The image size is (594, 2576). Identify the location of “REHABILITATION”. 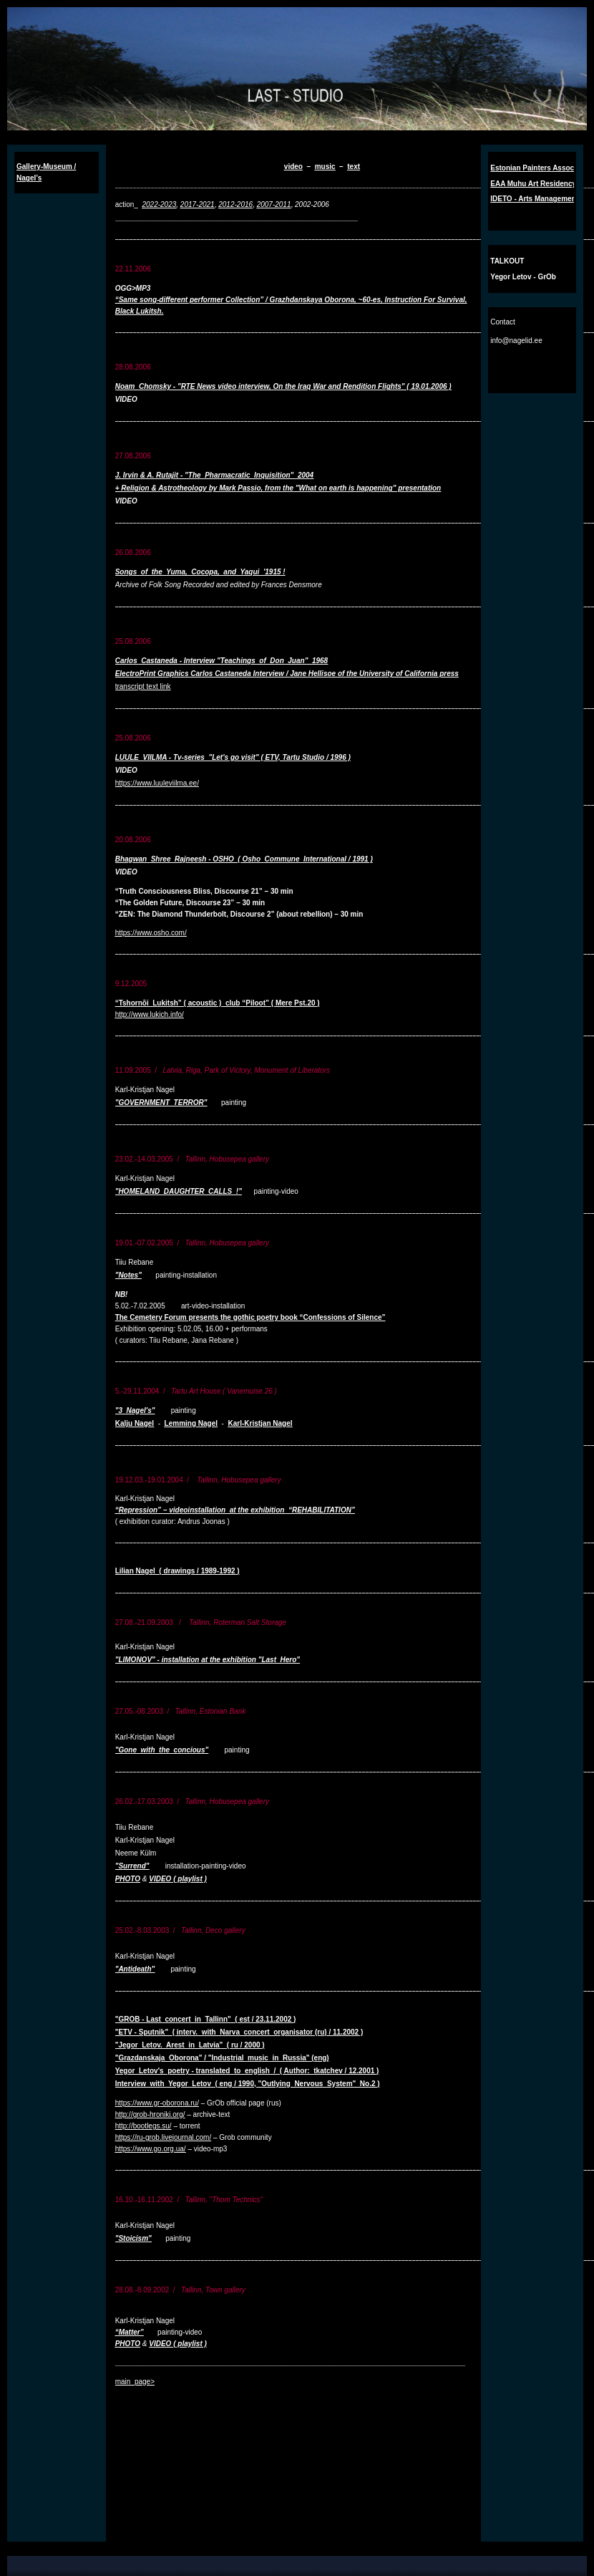
(321, 1510).